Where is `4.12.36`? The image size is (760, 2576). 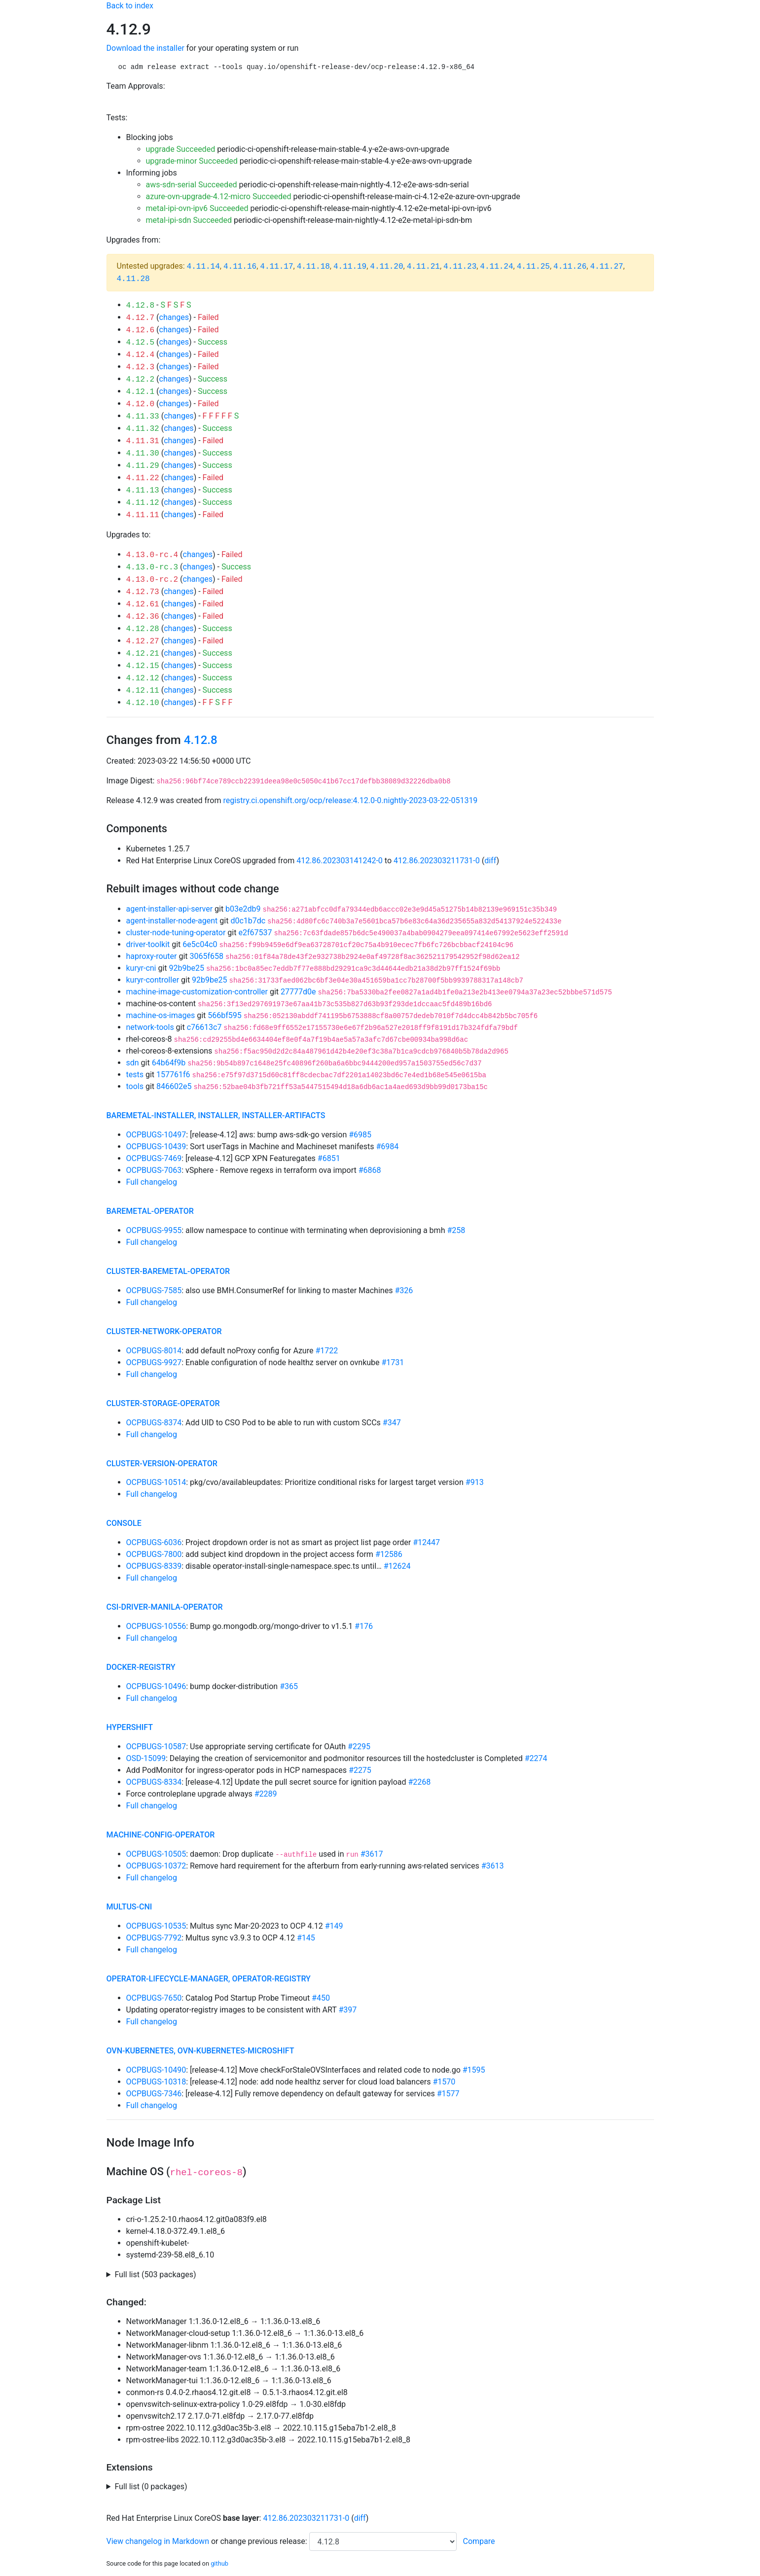
4.12.36 is located at coordinates (142, 616).